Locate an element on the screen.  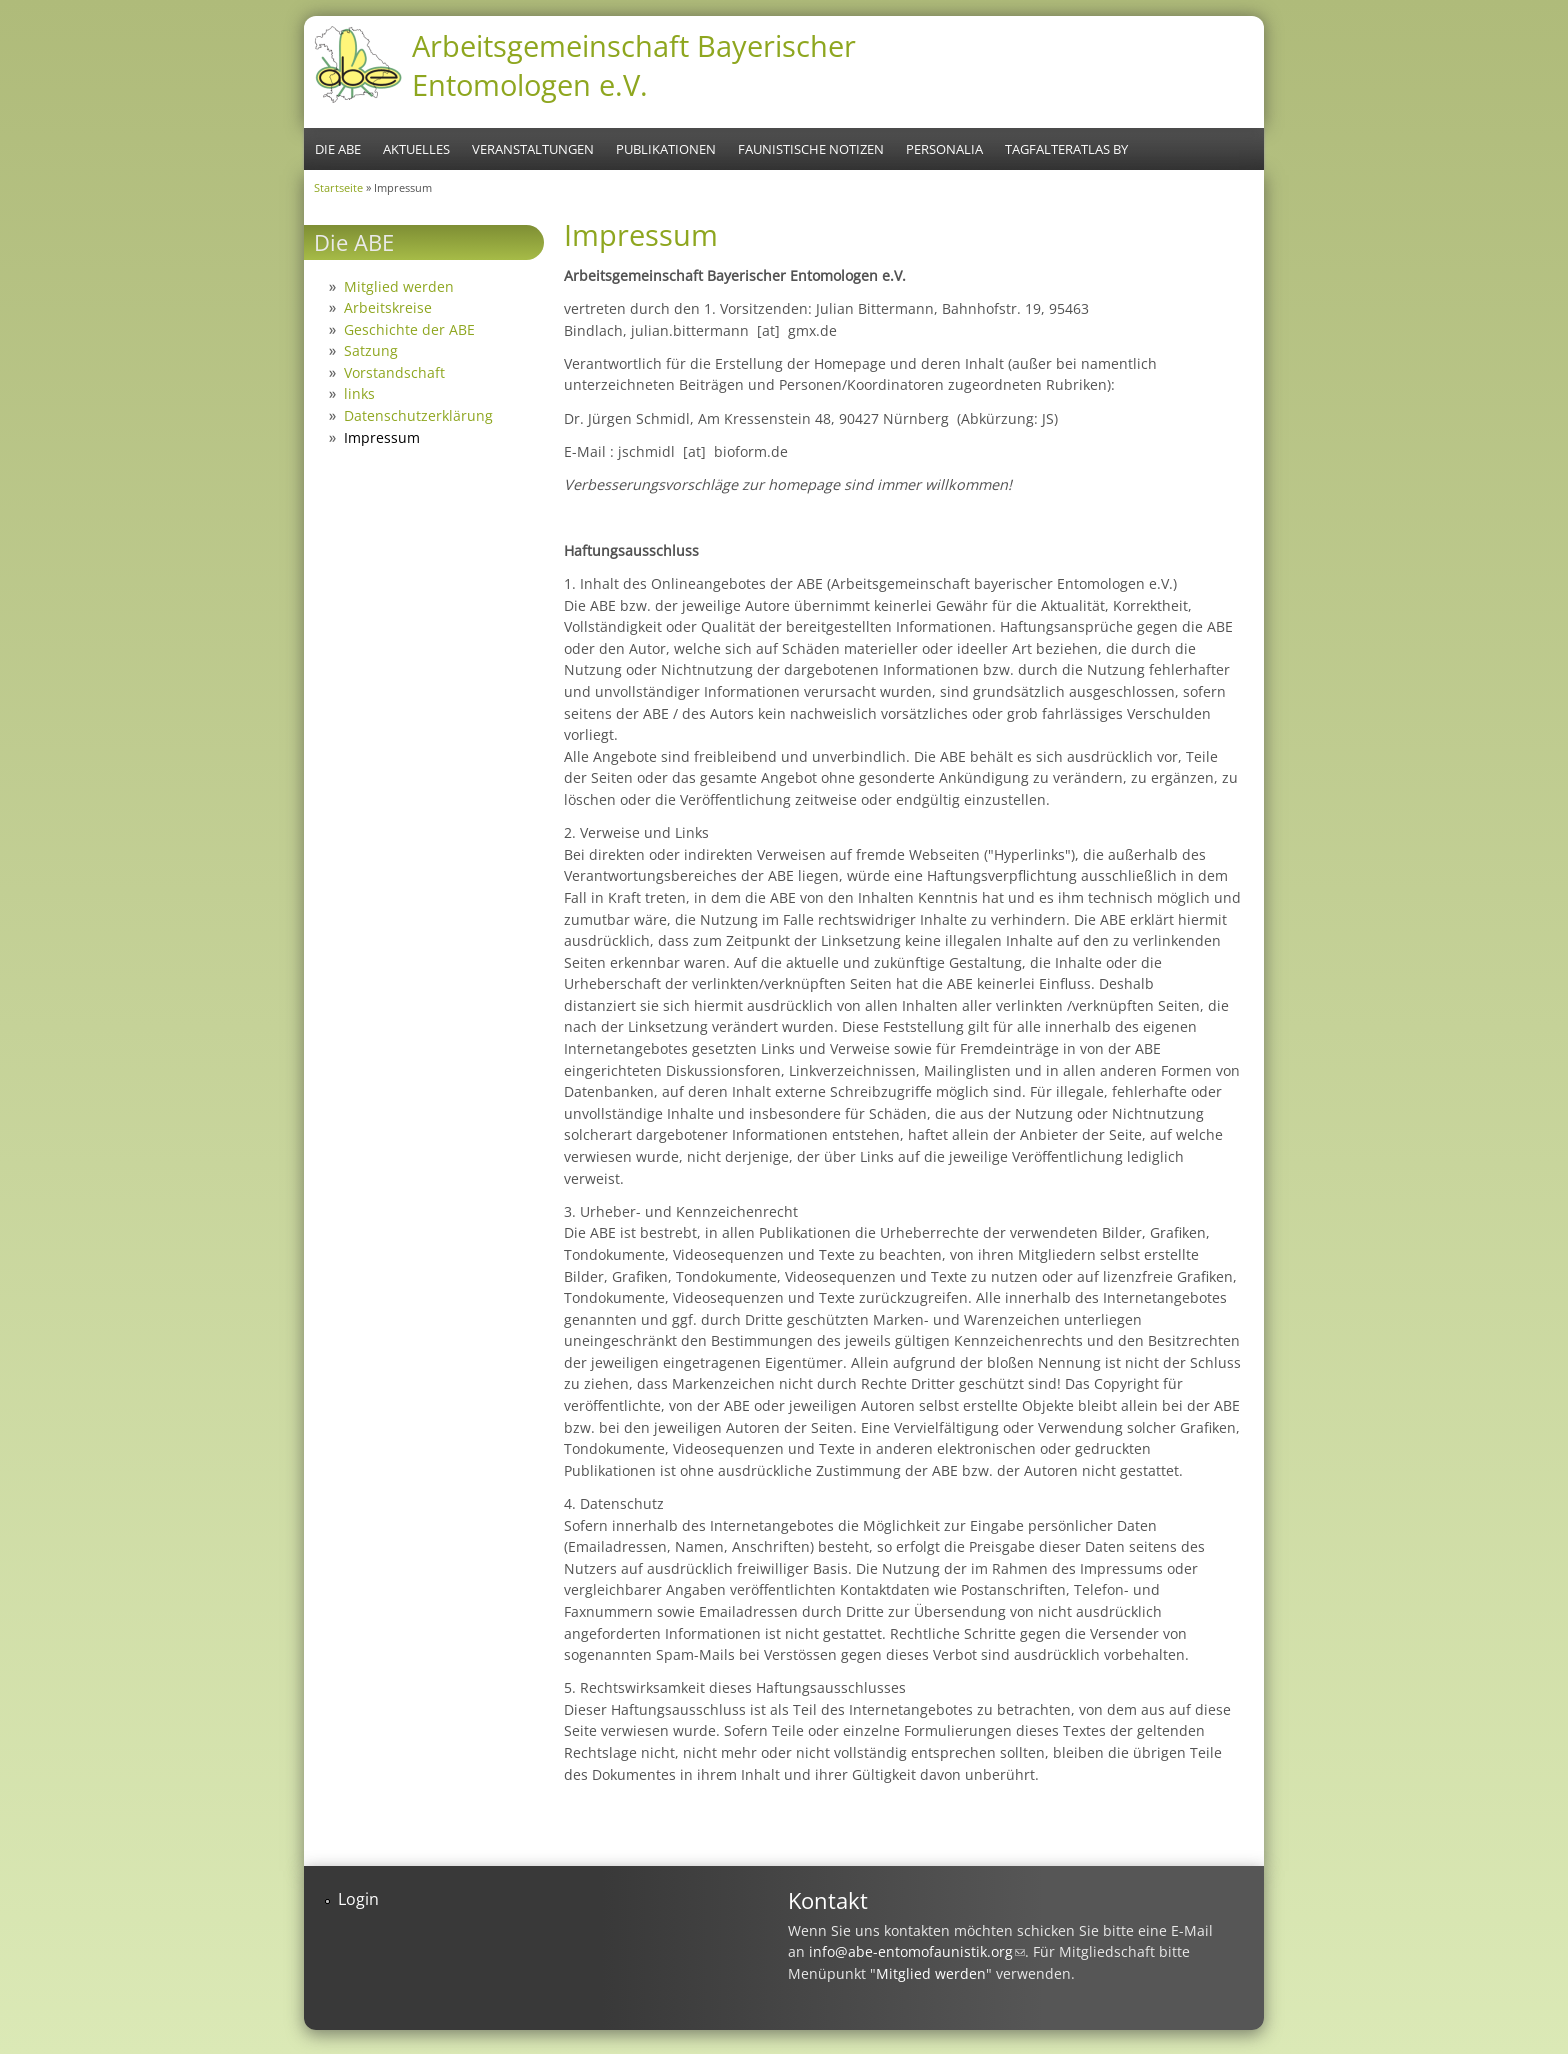
Impressum is located at coordinates (382, 437).